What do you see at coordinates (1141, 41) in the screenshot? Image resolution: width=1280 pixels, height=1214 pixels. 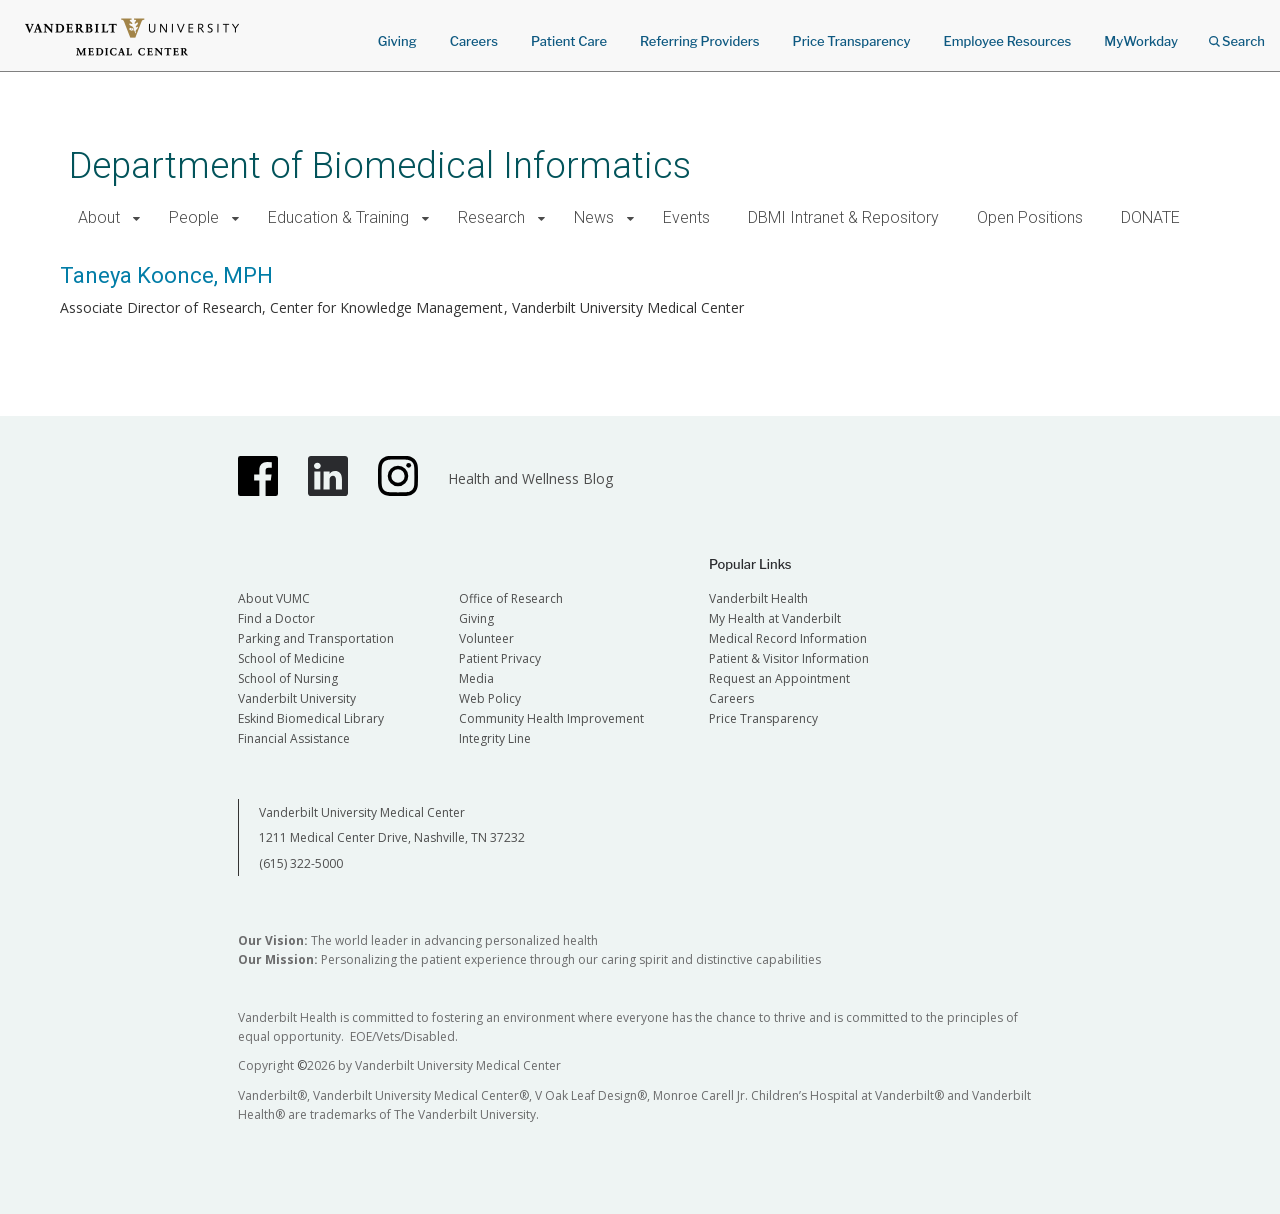 I see `MyWorkday` at bounding box center [1141, 41].